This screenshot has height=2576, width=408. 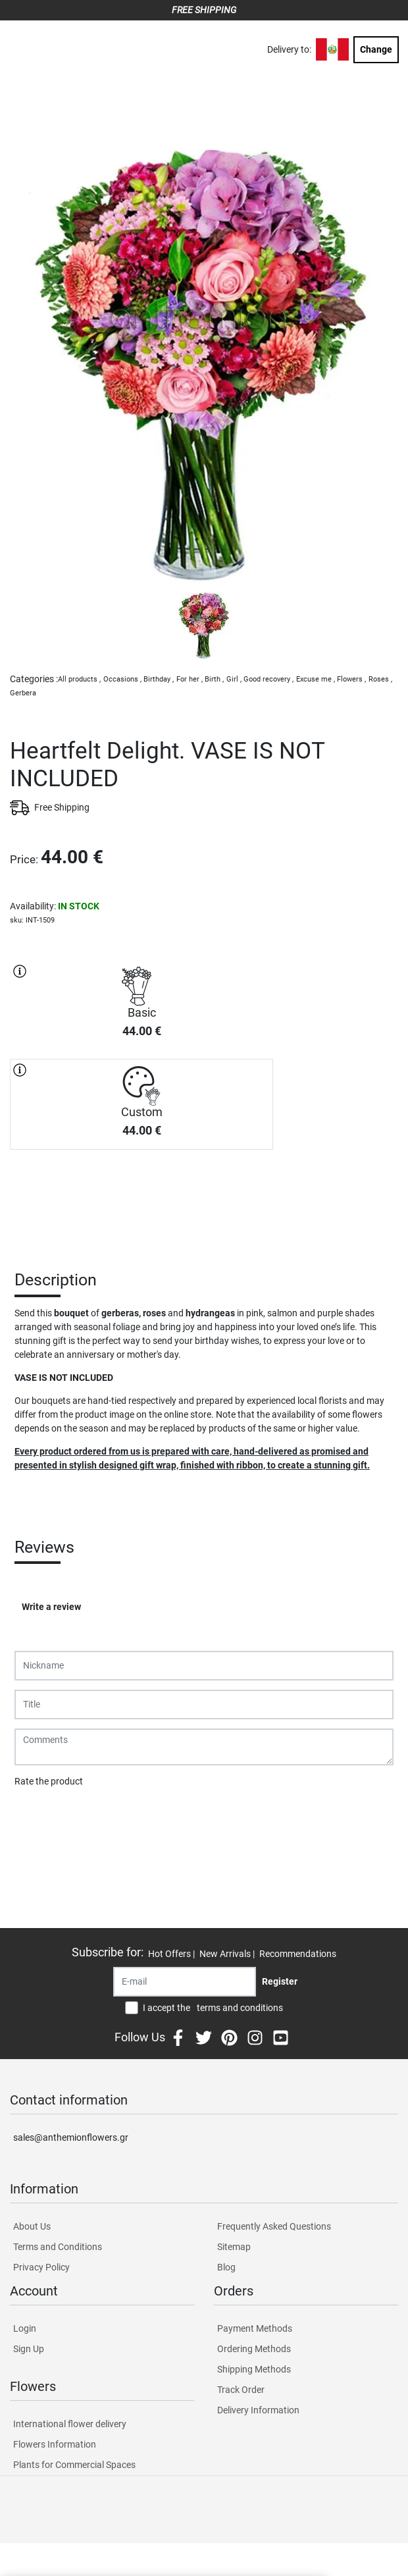 I want to click on Plants for Commercial Spaces, so click(x=74, y=2464).